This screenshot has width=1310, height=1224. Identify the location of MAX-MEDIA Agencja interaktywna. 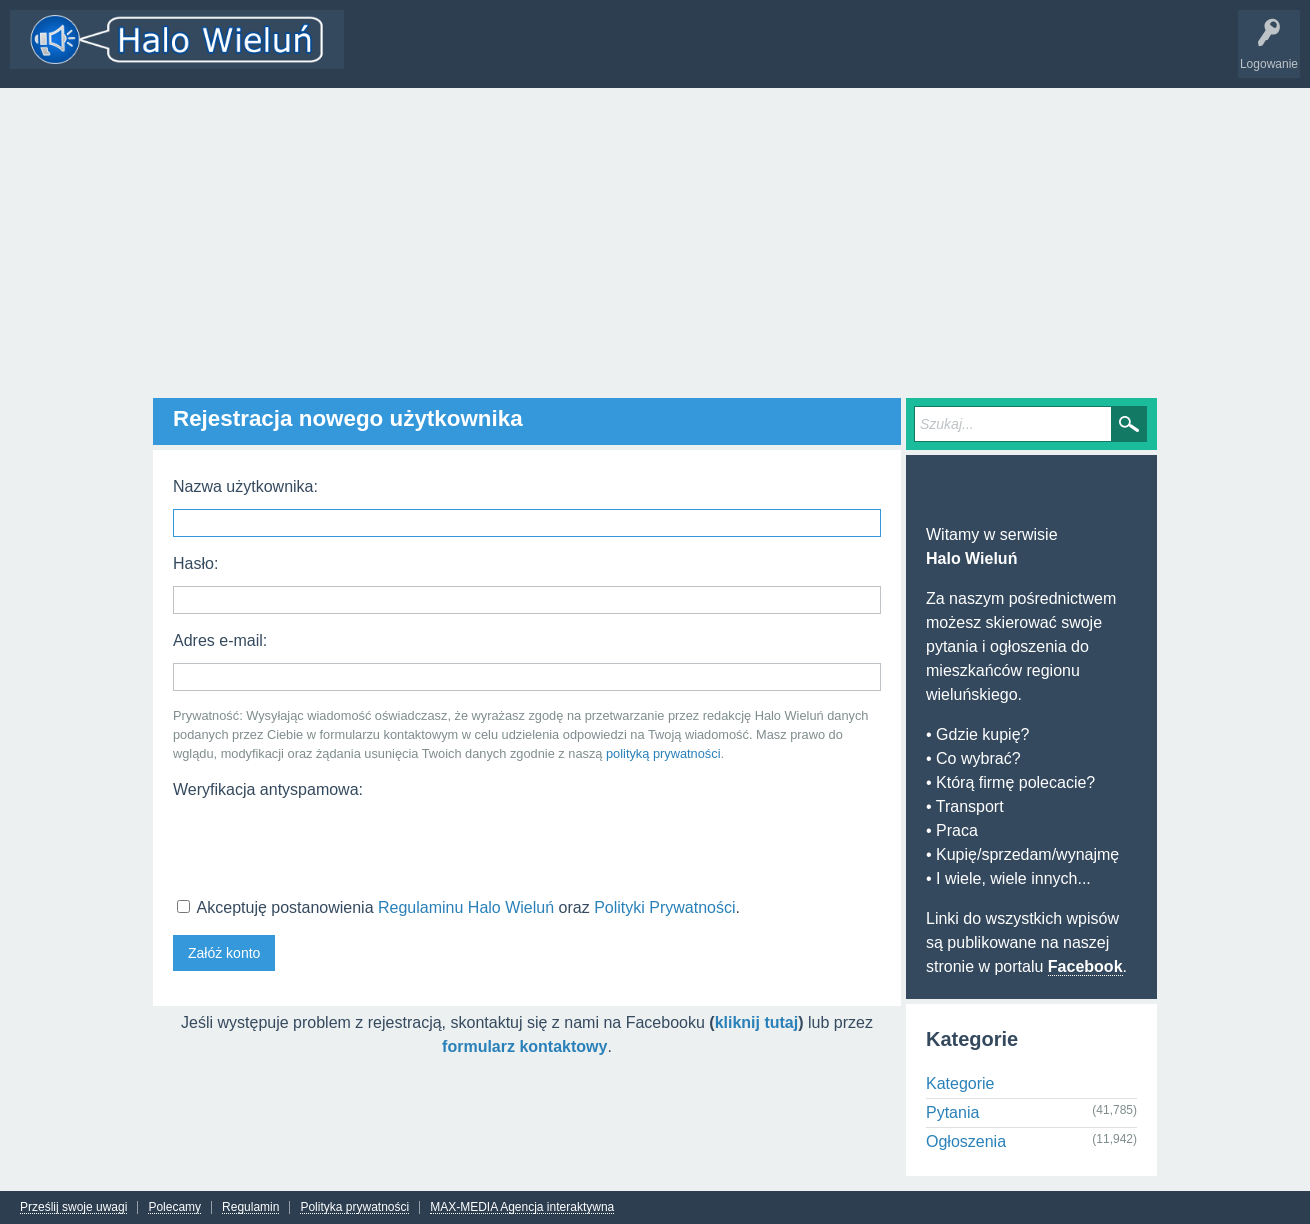
(522, 1207).